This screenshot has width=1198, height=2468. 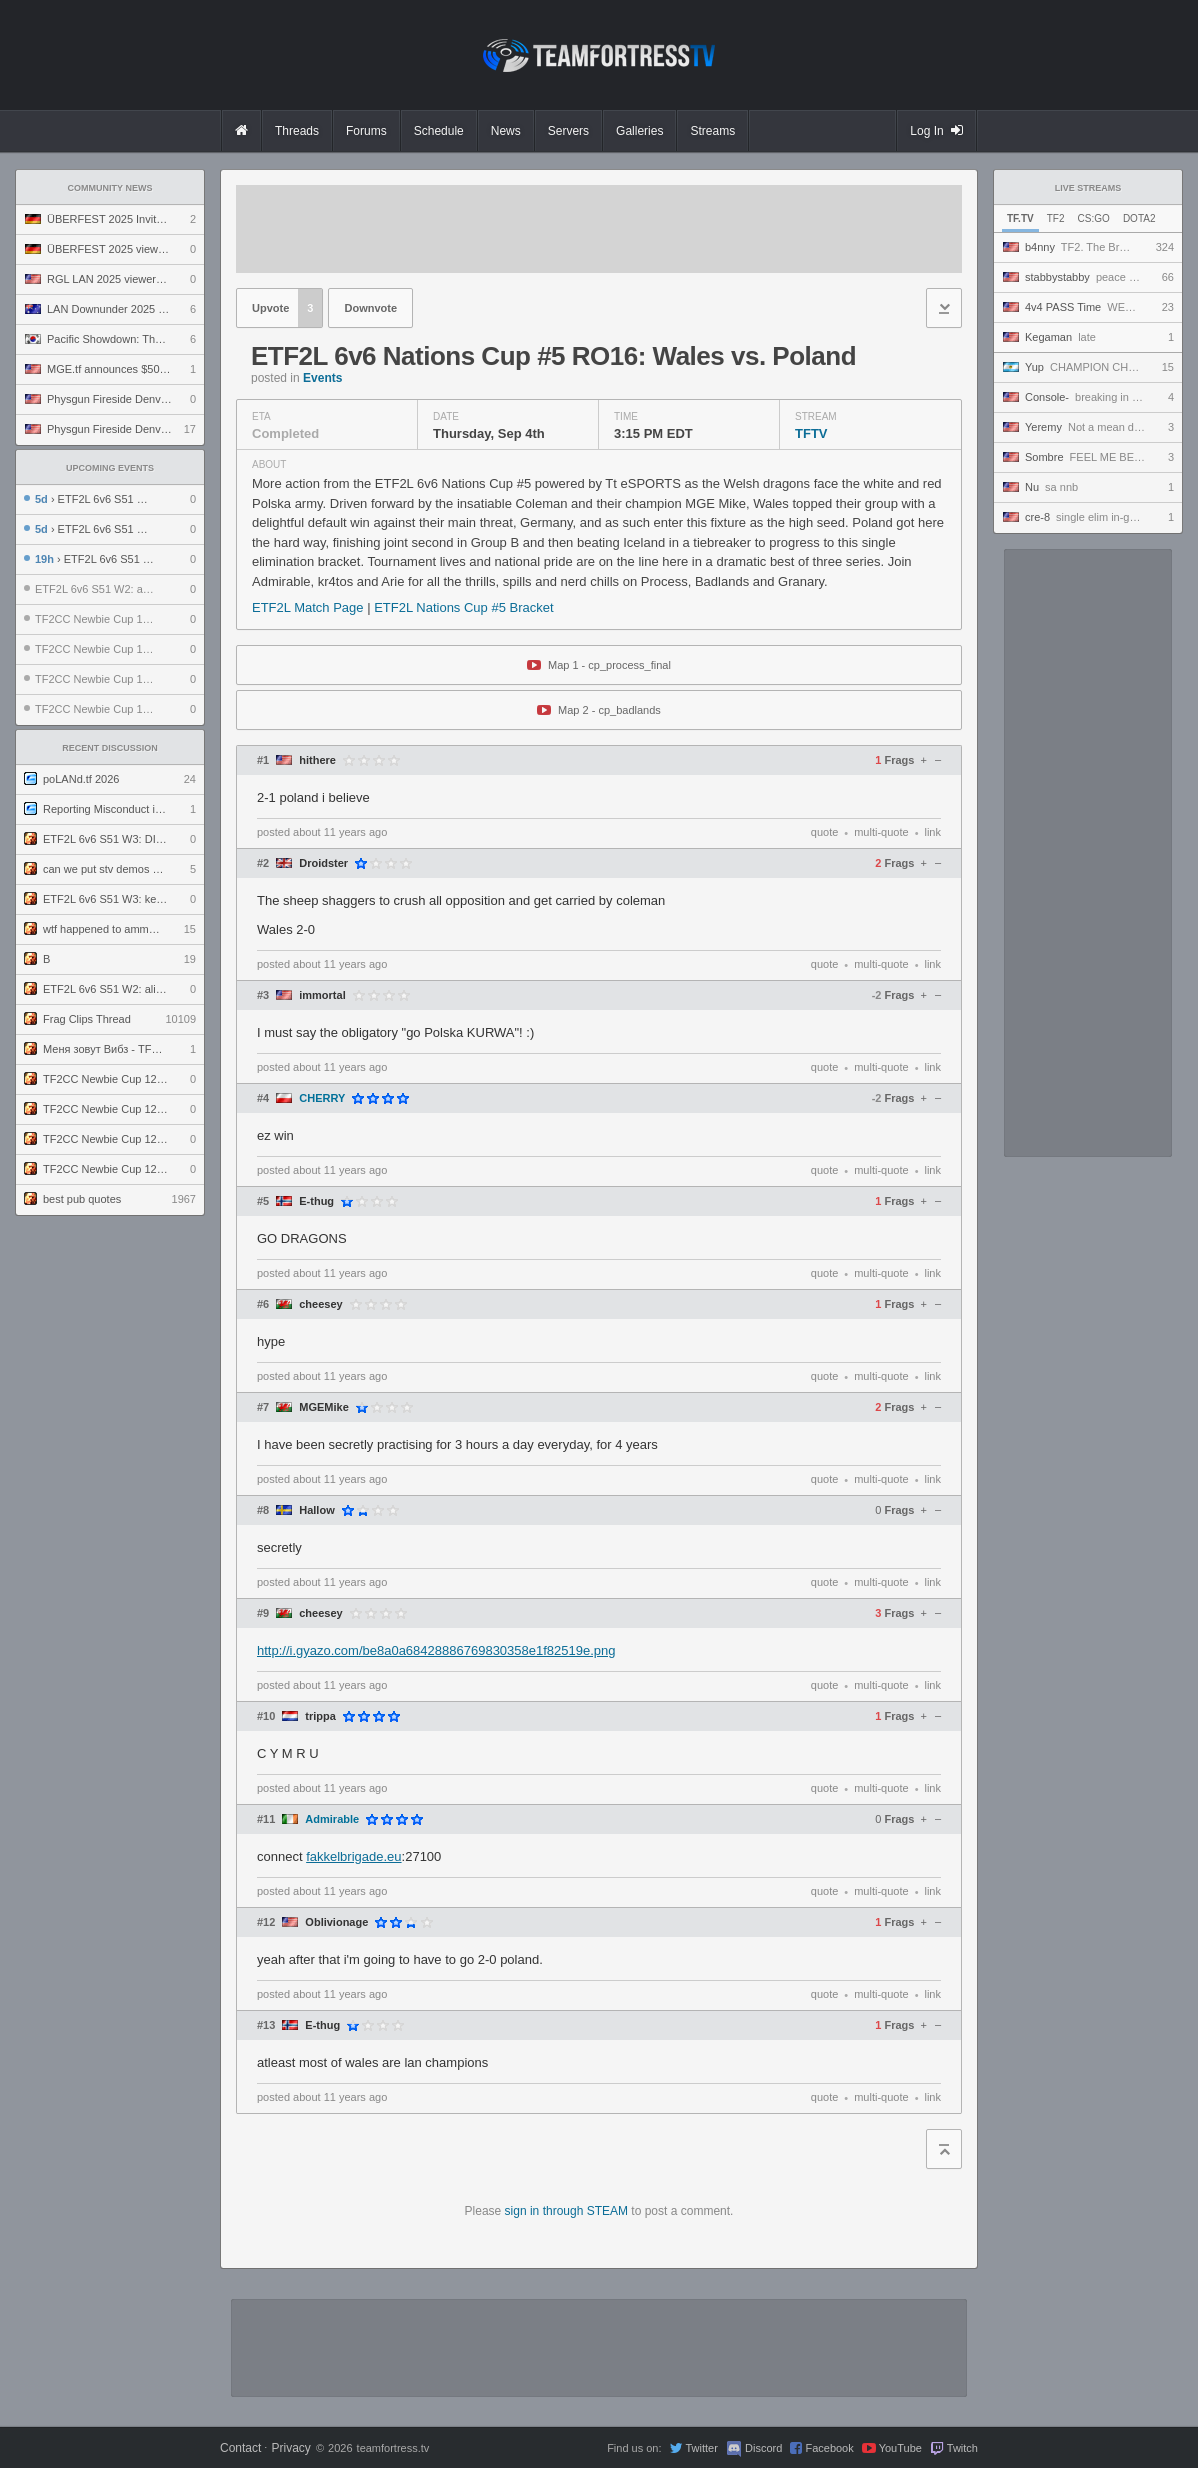 I want to click on Discord, so click(x=763, y=2448).